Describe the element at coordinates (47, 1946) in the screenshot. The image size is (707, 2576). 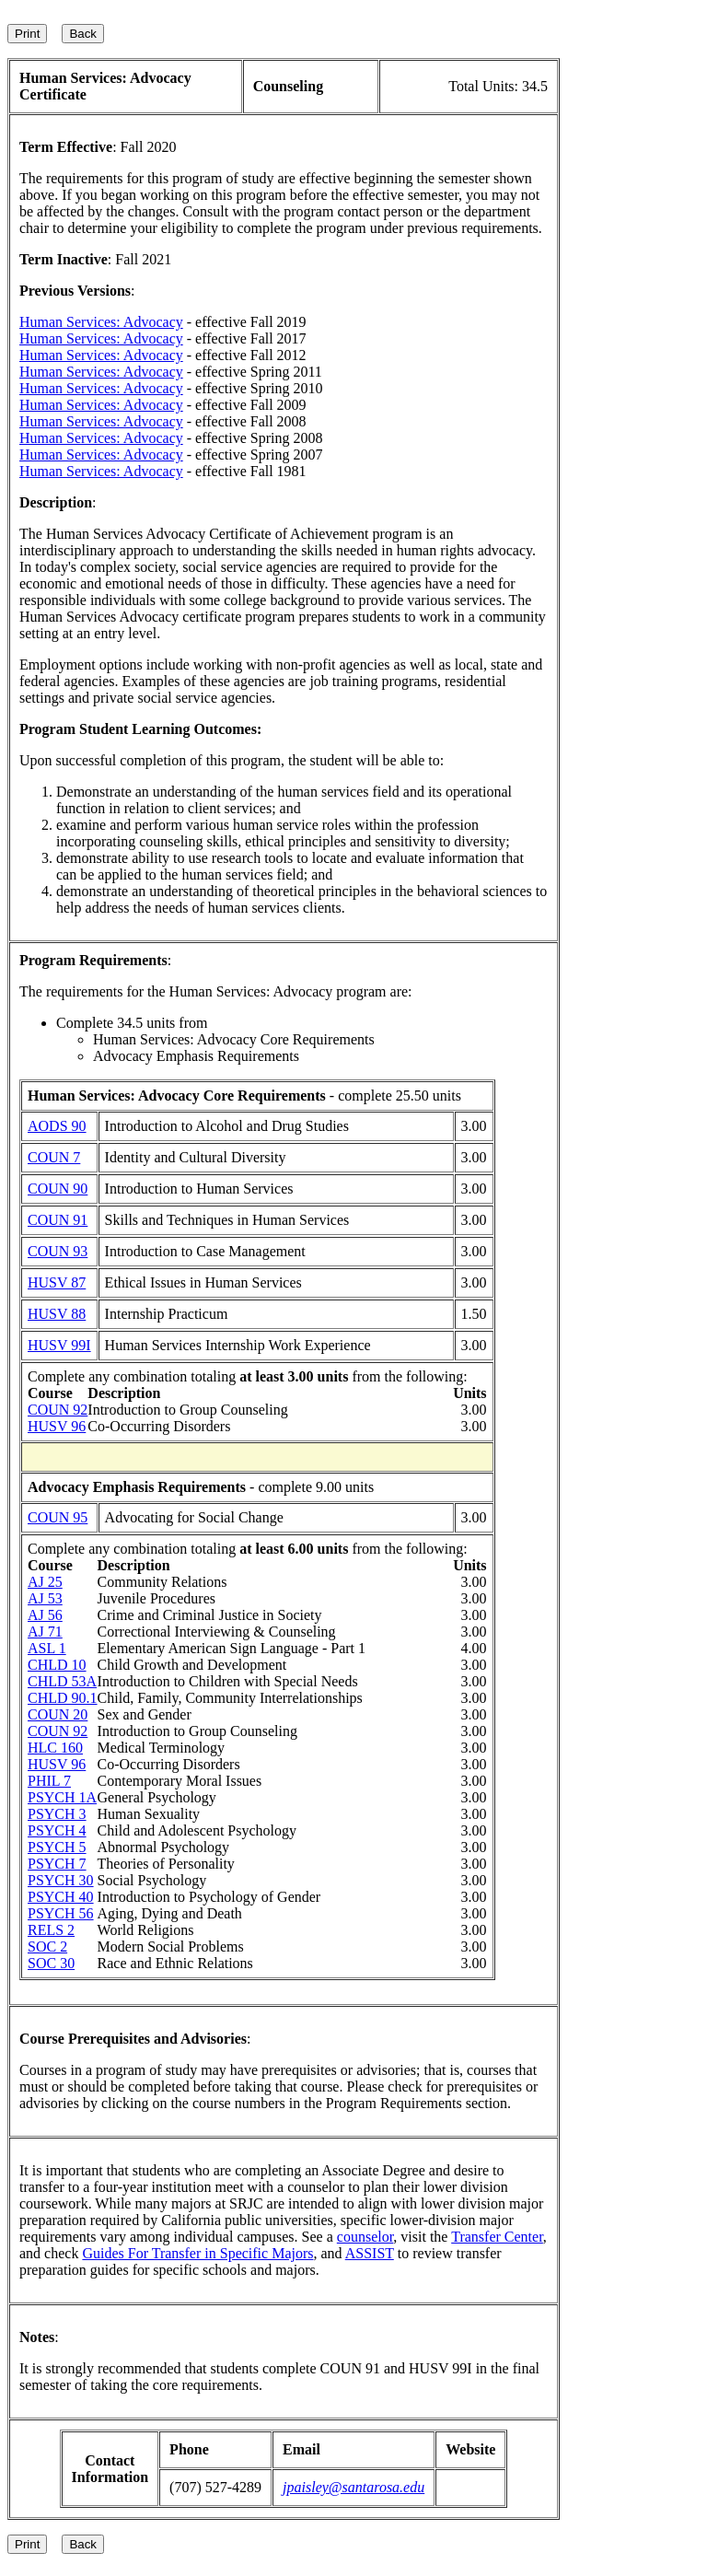
I see `SOC 2` at that location.